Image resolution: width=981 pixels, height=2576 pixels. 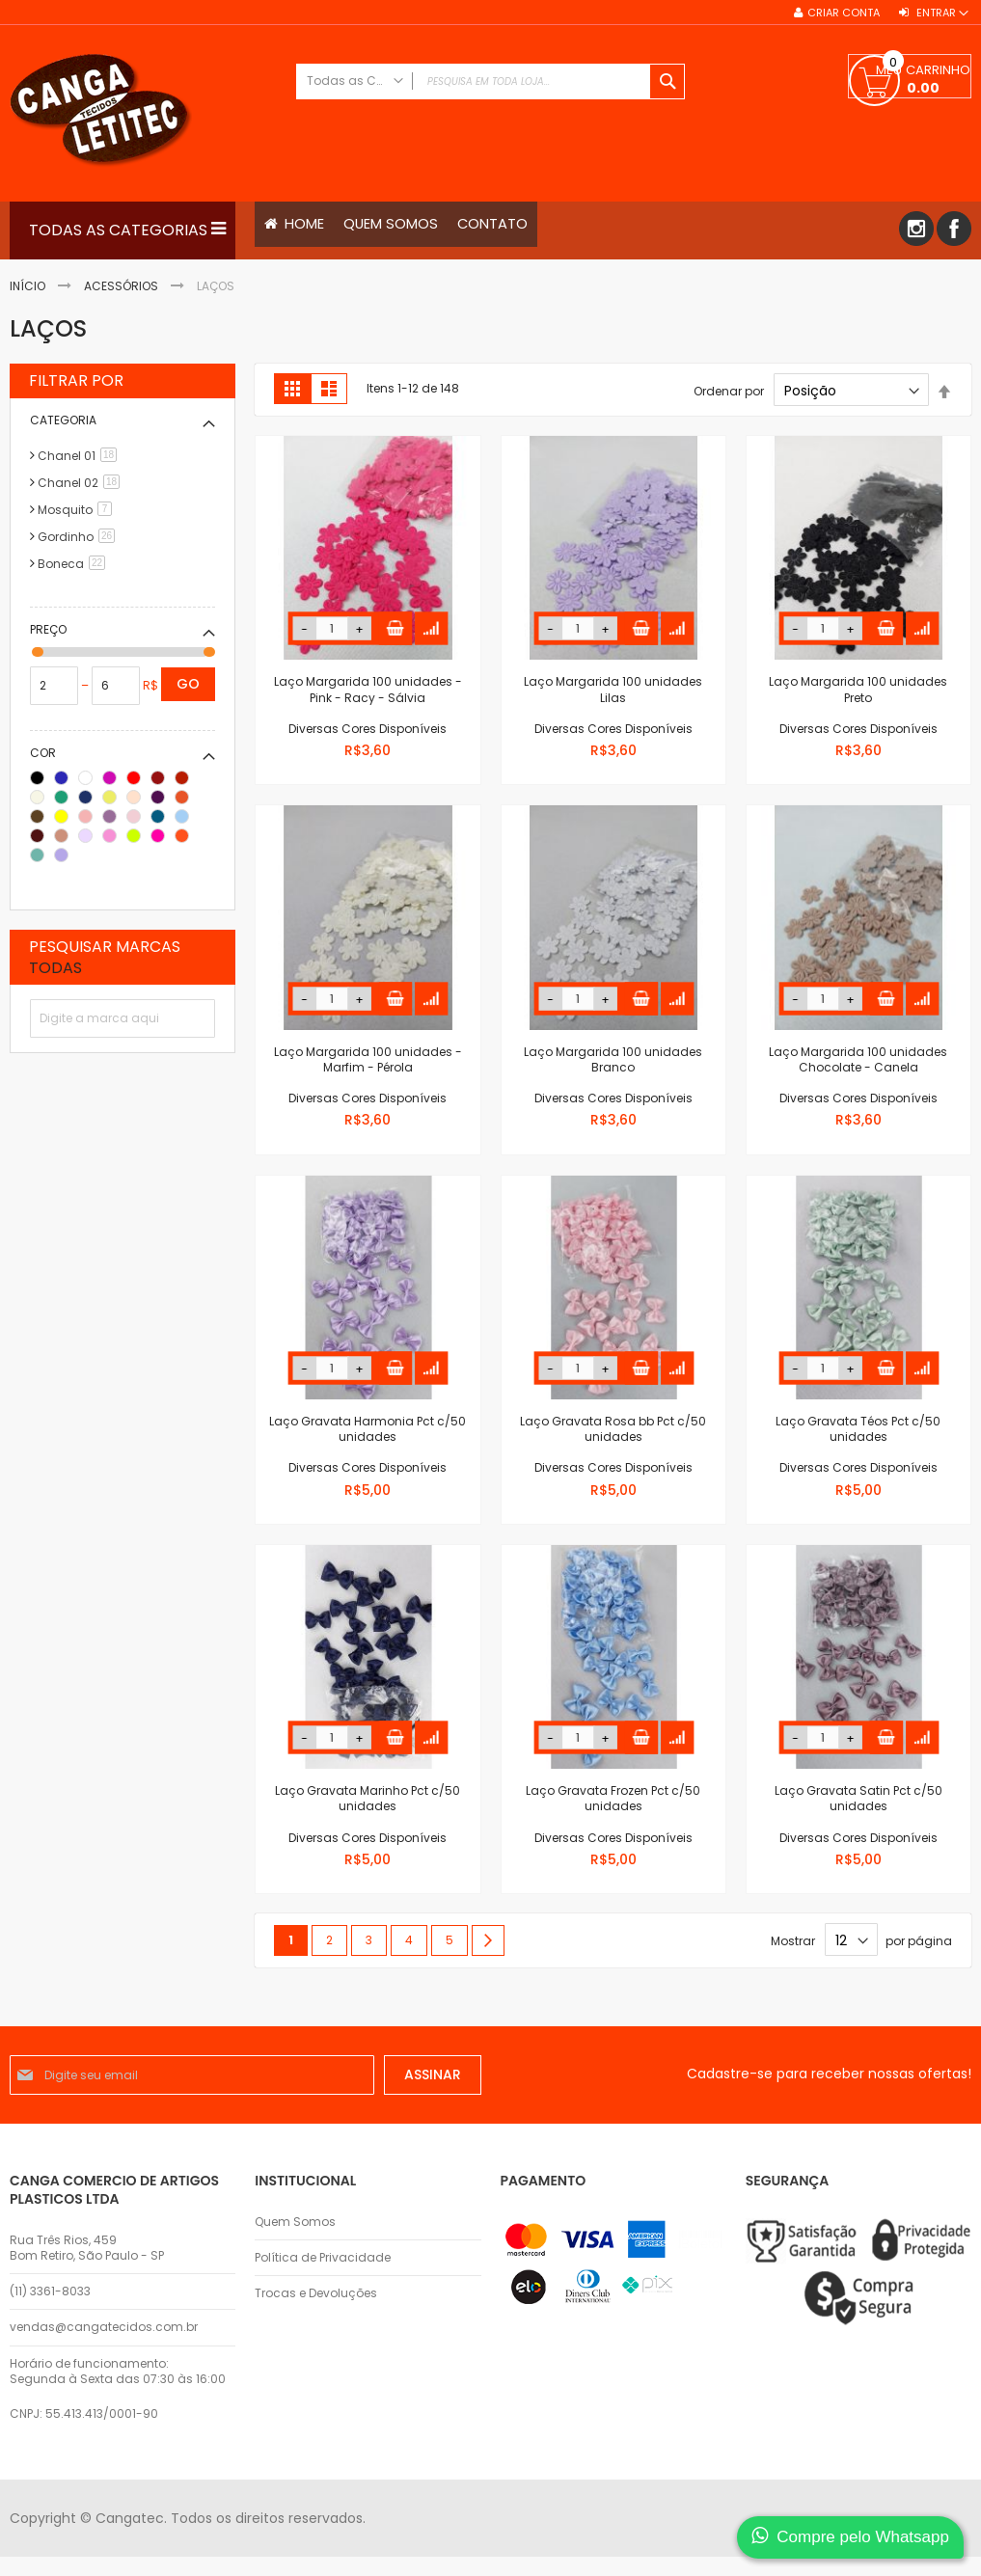 What do you see at coordinates (858, 1446) in the screenshot?
I see `Laço Gravata Téos Pct c/50 unidades Diversas Cores Disponíveis` at bounding box center [858, 1446].